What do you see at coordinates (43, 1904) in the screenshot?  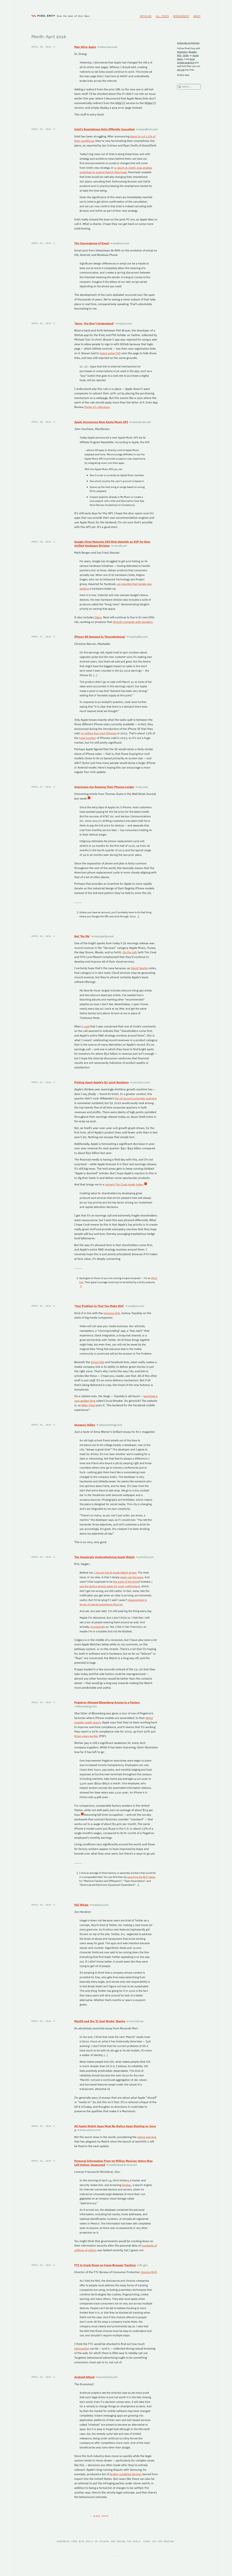 I see `April 23, 2016` at bounding box center [43, 1904].